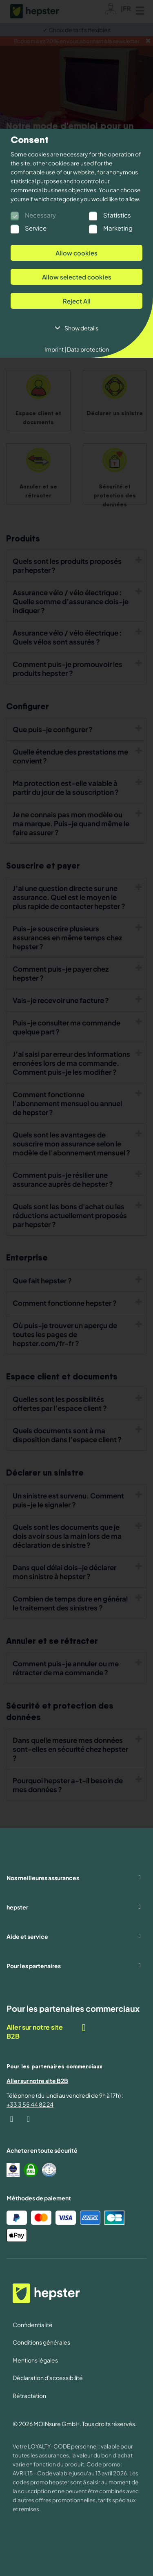 The image size is (153, 2576). What do you see at coordinates (87, 349) in the screenshot?
I see `Data protection` at bounding box center [87, 349].